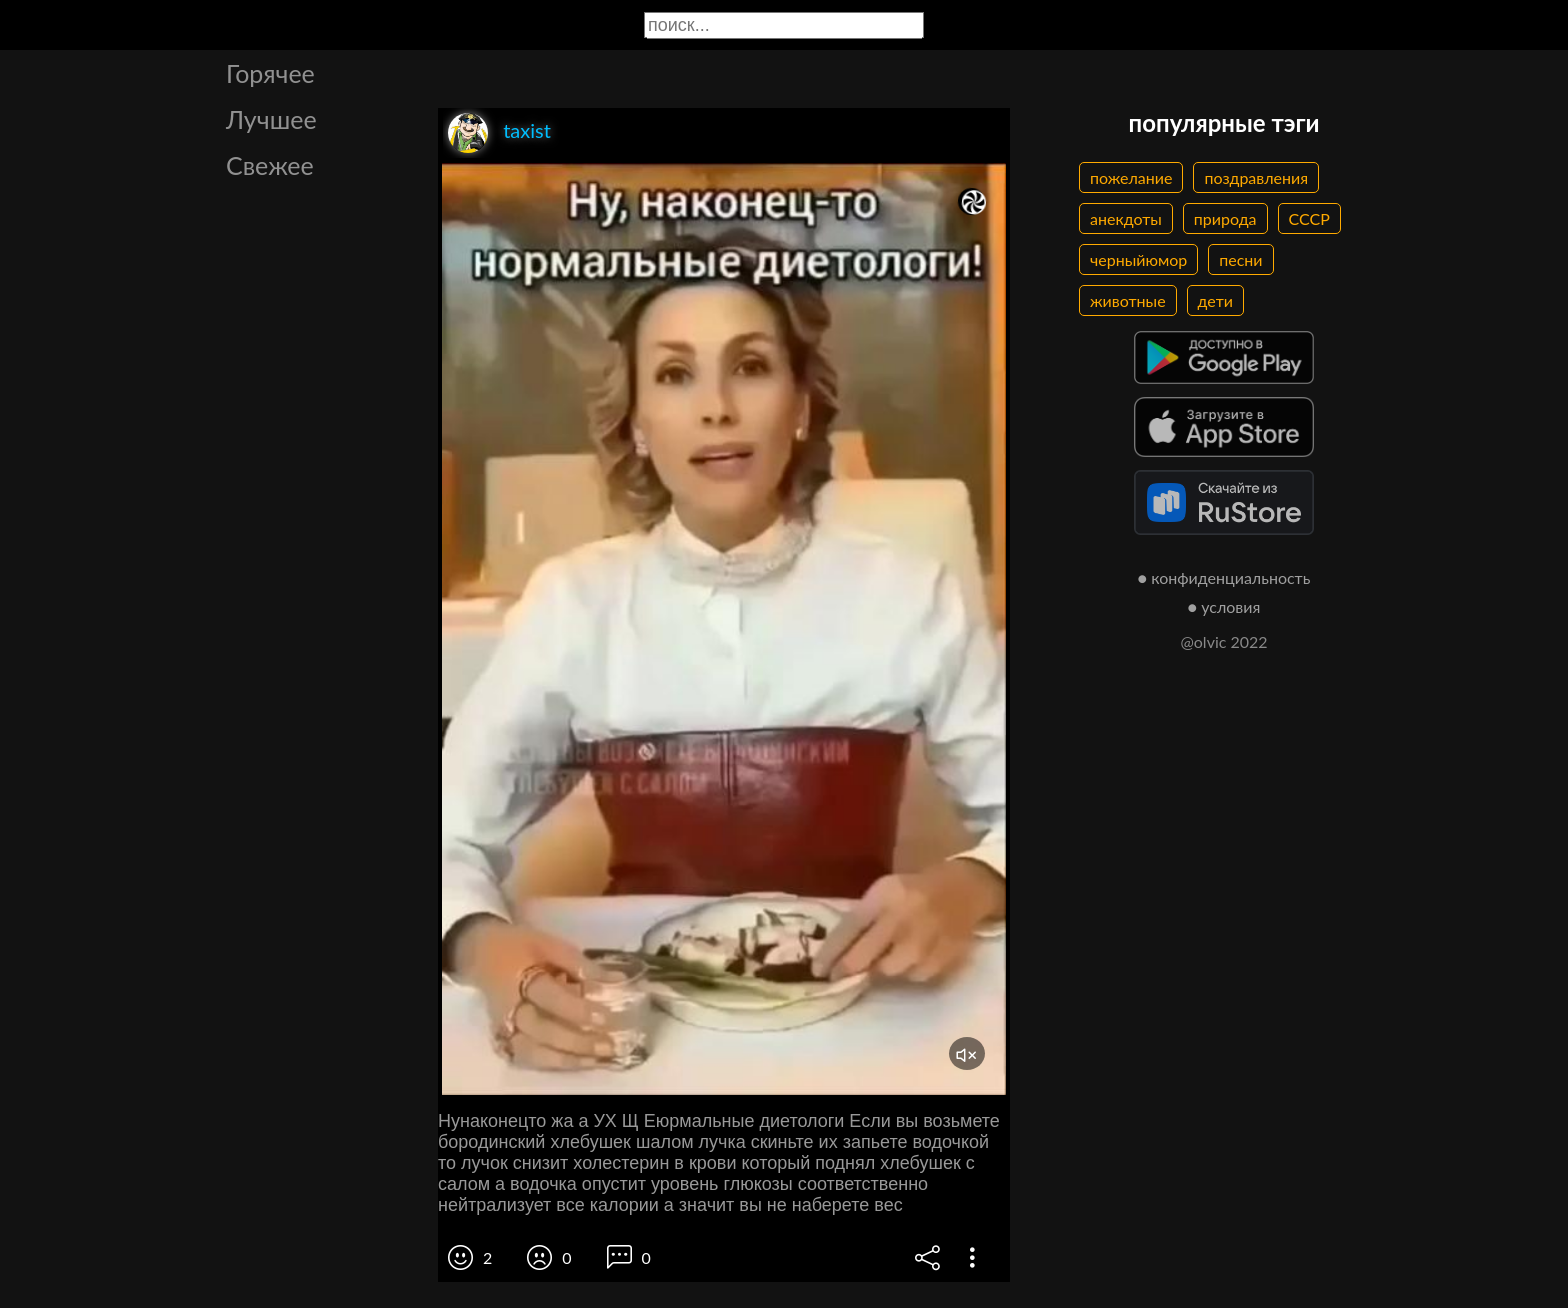 Image resolution: width=1568 pixels, height=1308 pixels. I want to click on Горячее, so click(270, 73).